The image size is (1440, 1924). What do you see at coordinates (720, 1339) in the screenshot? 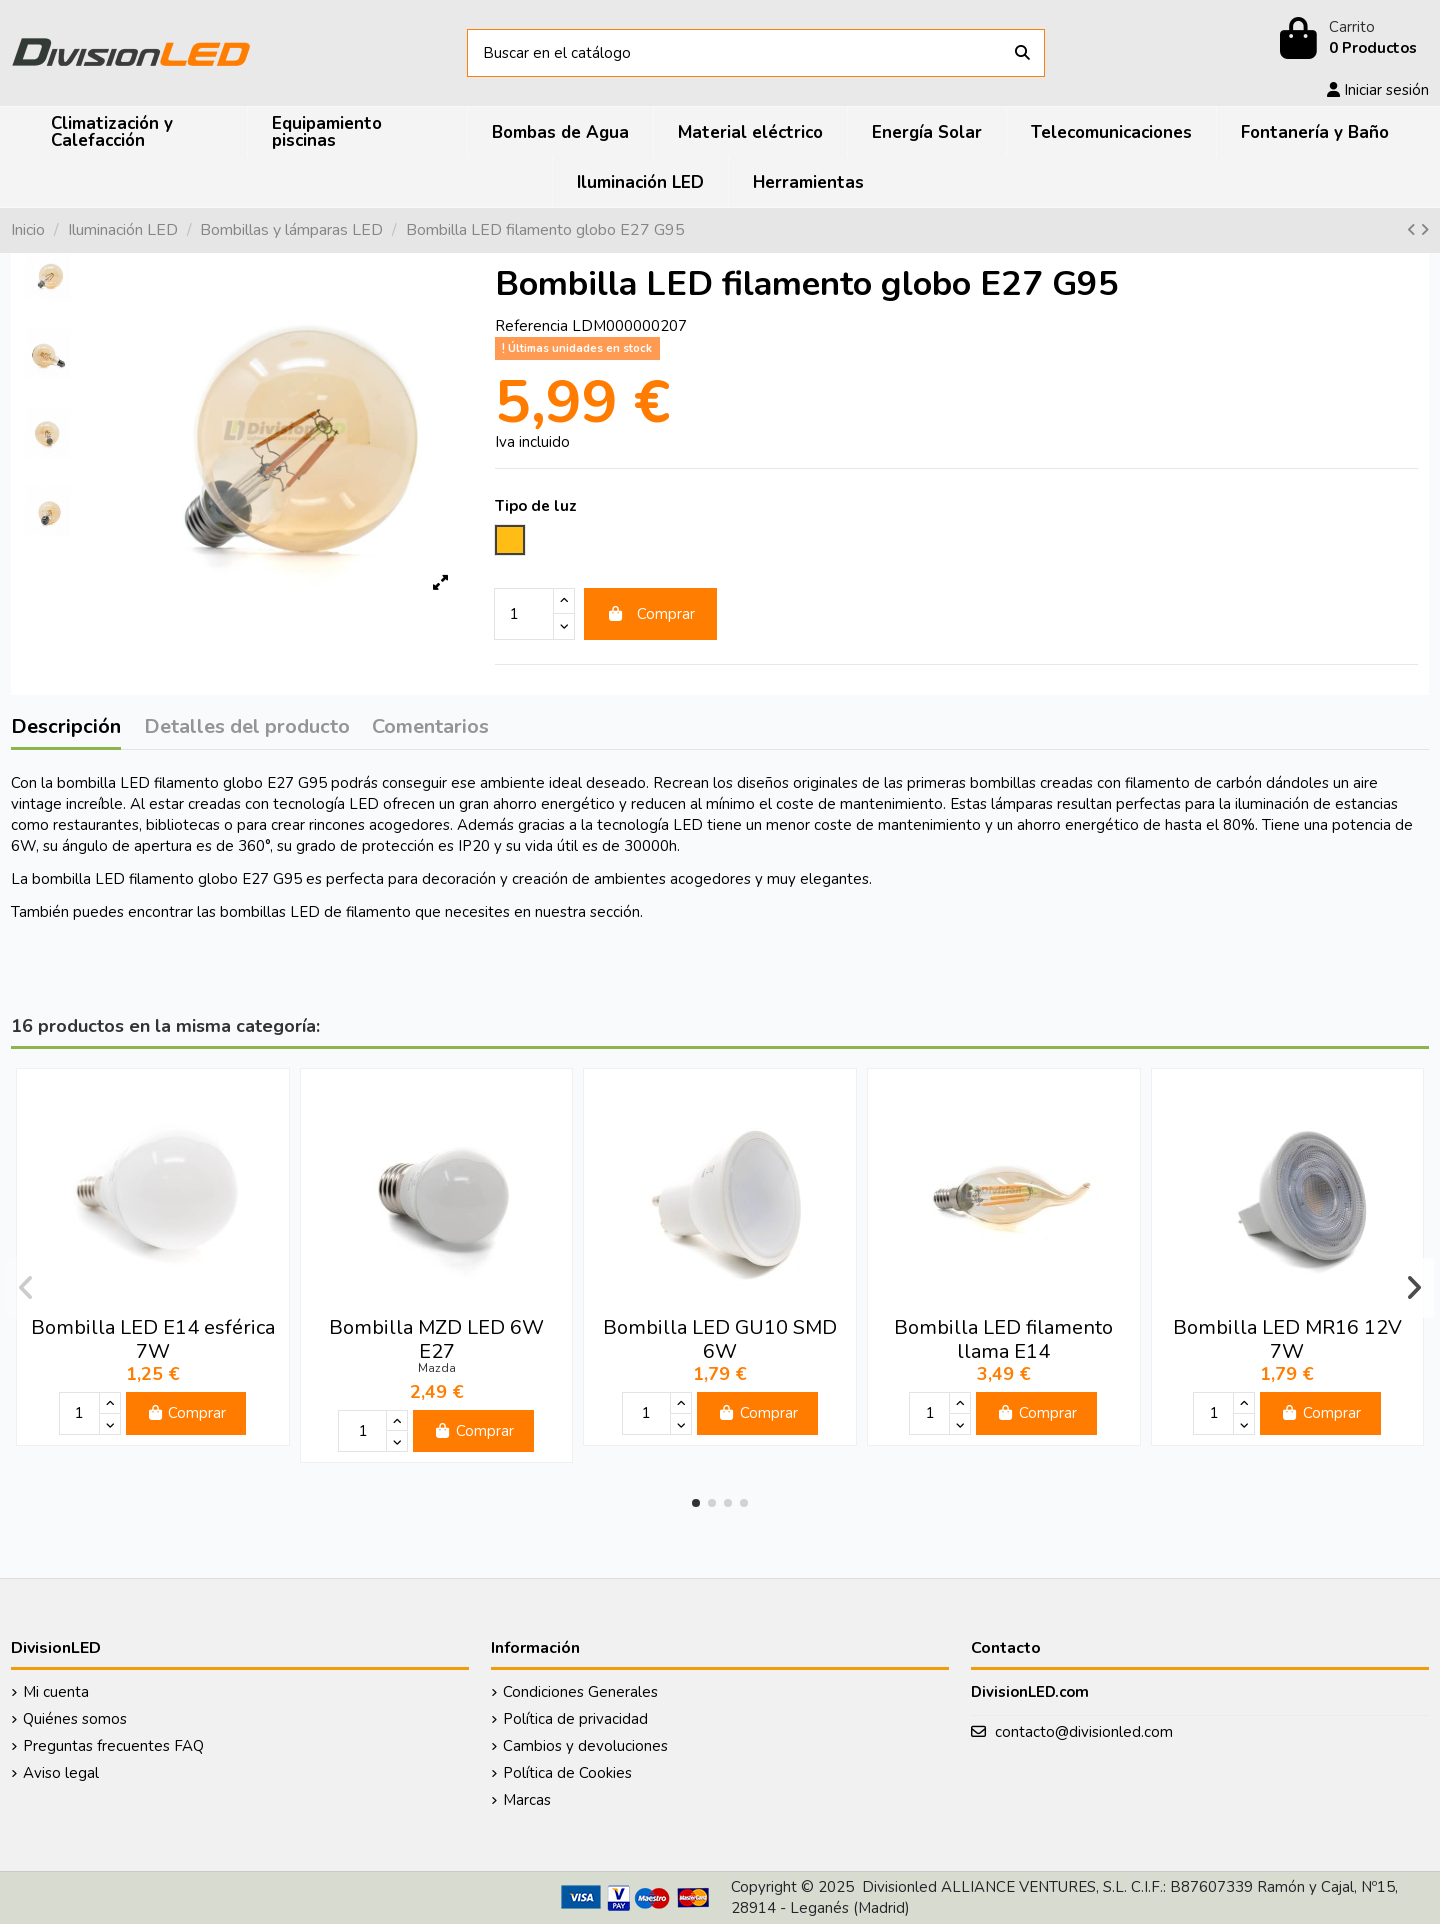
I see `Bombilla LED GU10 SMD 6W` at bounding box center [720, 1339].